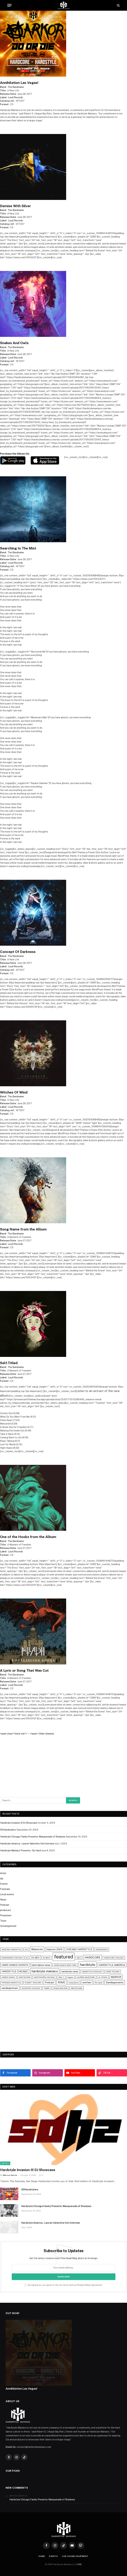  I want to click on raveculture [raveculture (1 item)], so click(74, 1983).